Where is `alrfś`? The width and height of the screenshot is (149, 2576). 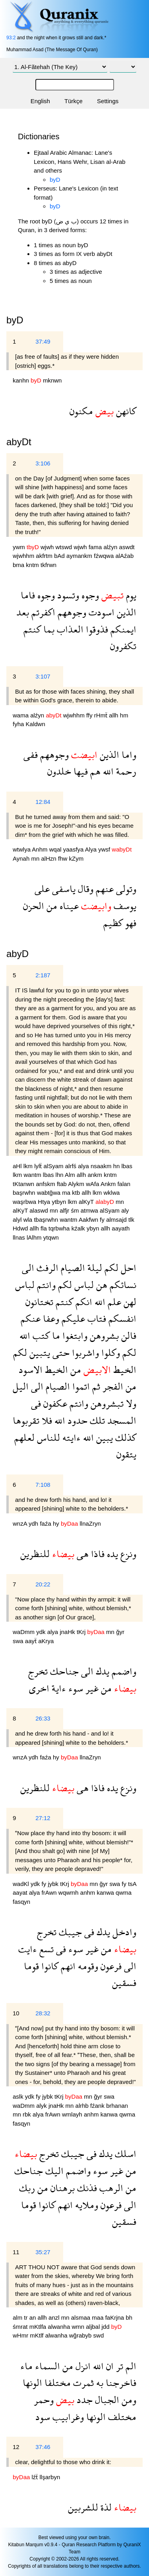
alrfś is located at coordinates (71, 1166).